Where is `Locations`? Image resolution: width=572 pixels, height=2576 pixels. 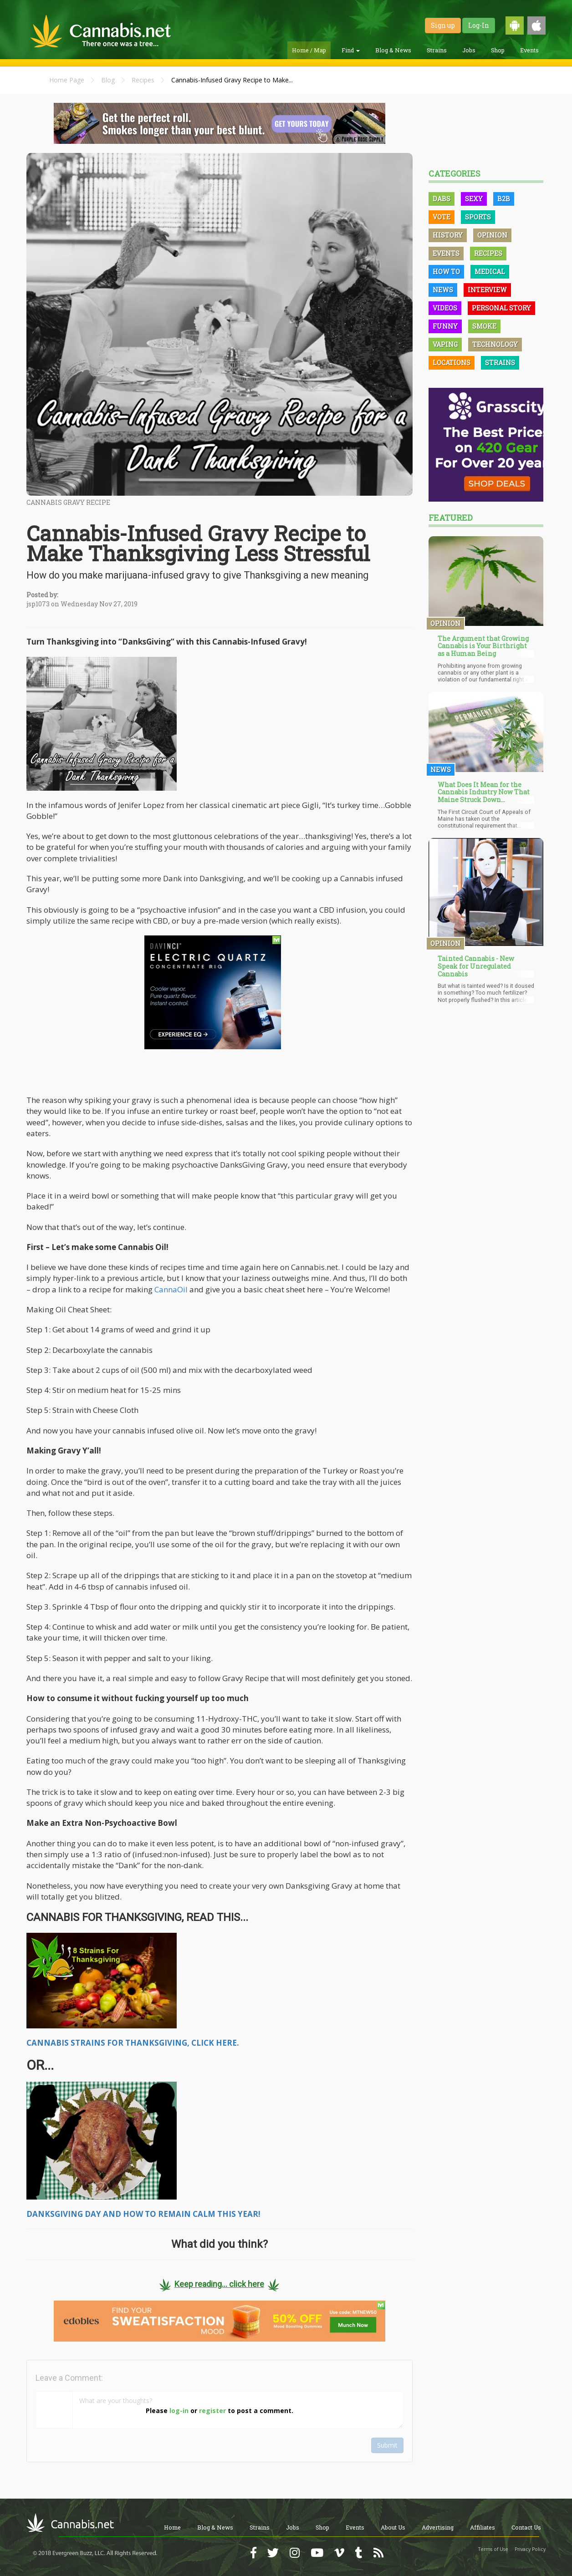 Locations is located at coordinates (451, 362).